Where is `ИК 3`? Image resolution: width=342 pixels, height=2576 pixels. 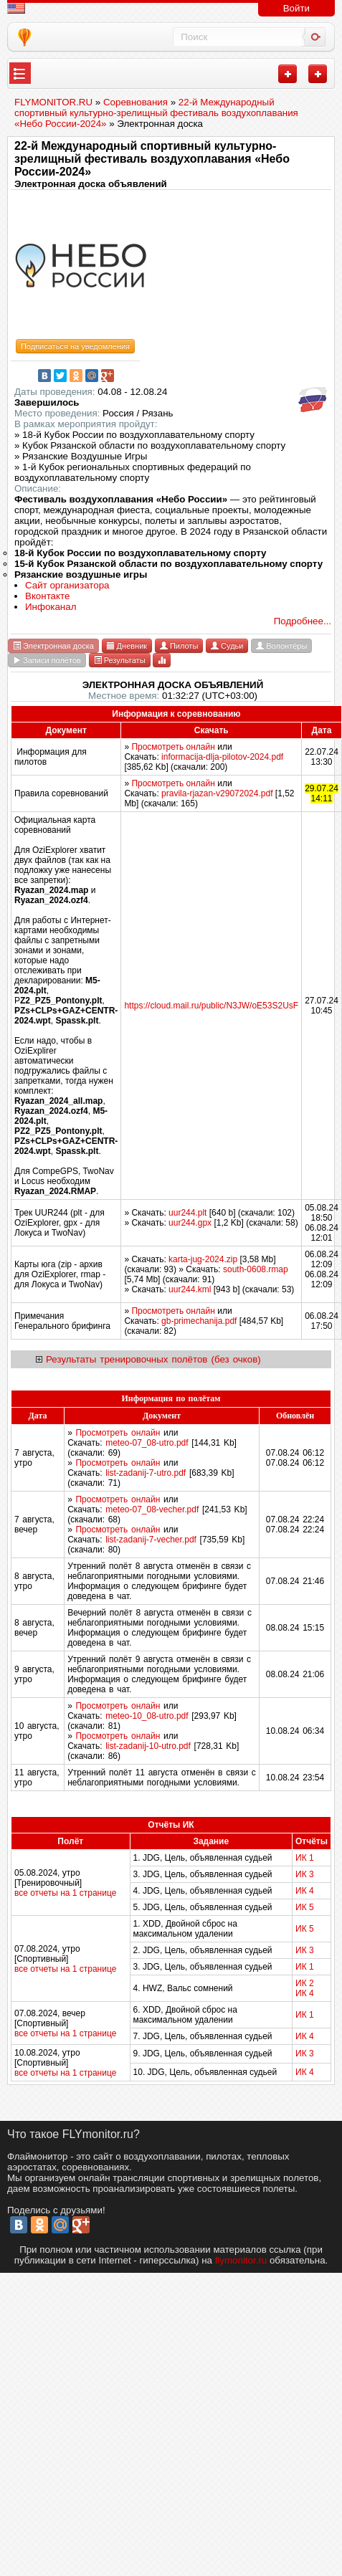 ИК 3 is located at coordinates (304, 1874).